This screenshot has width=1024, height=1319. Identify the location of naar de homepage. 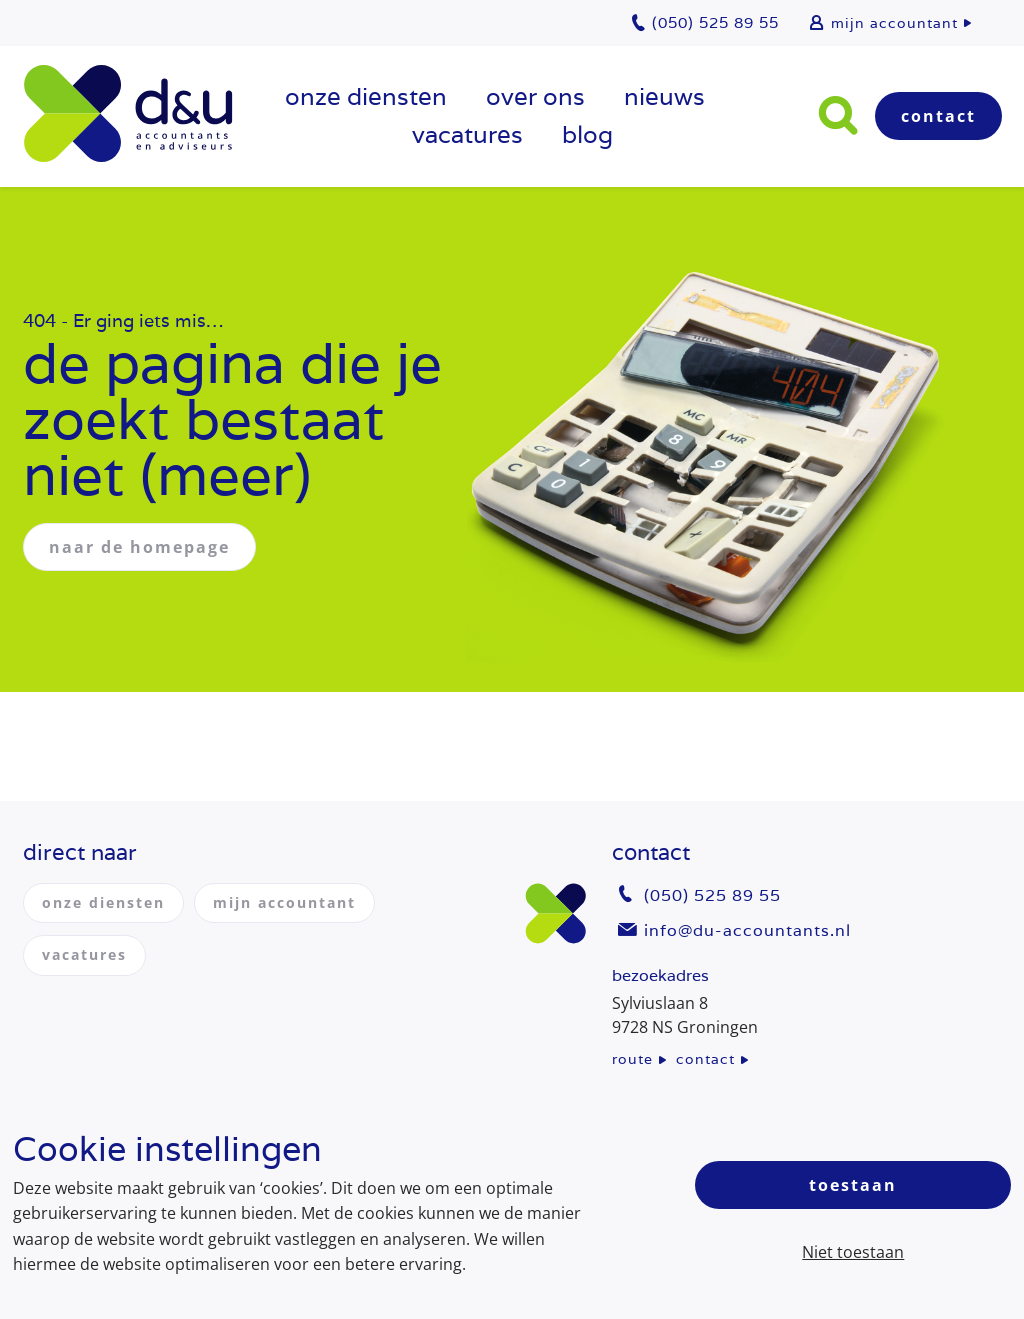
(139, 547).